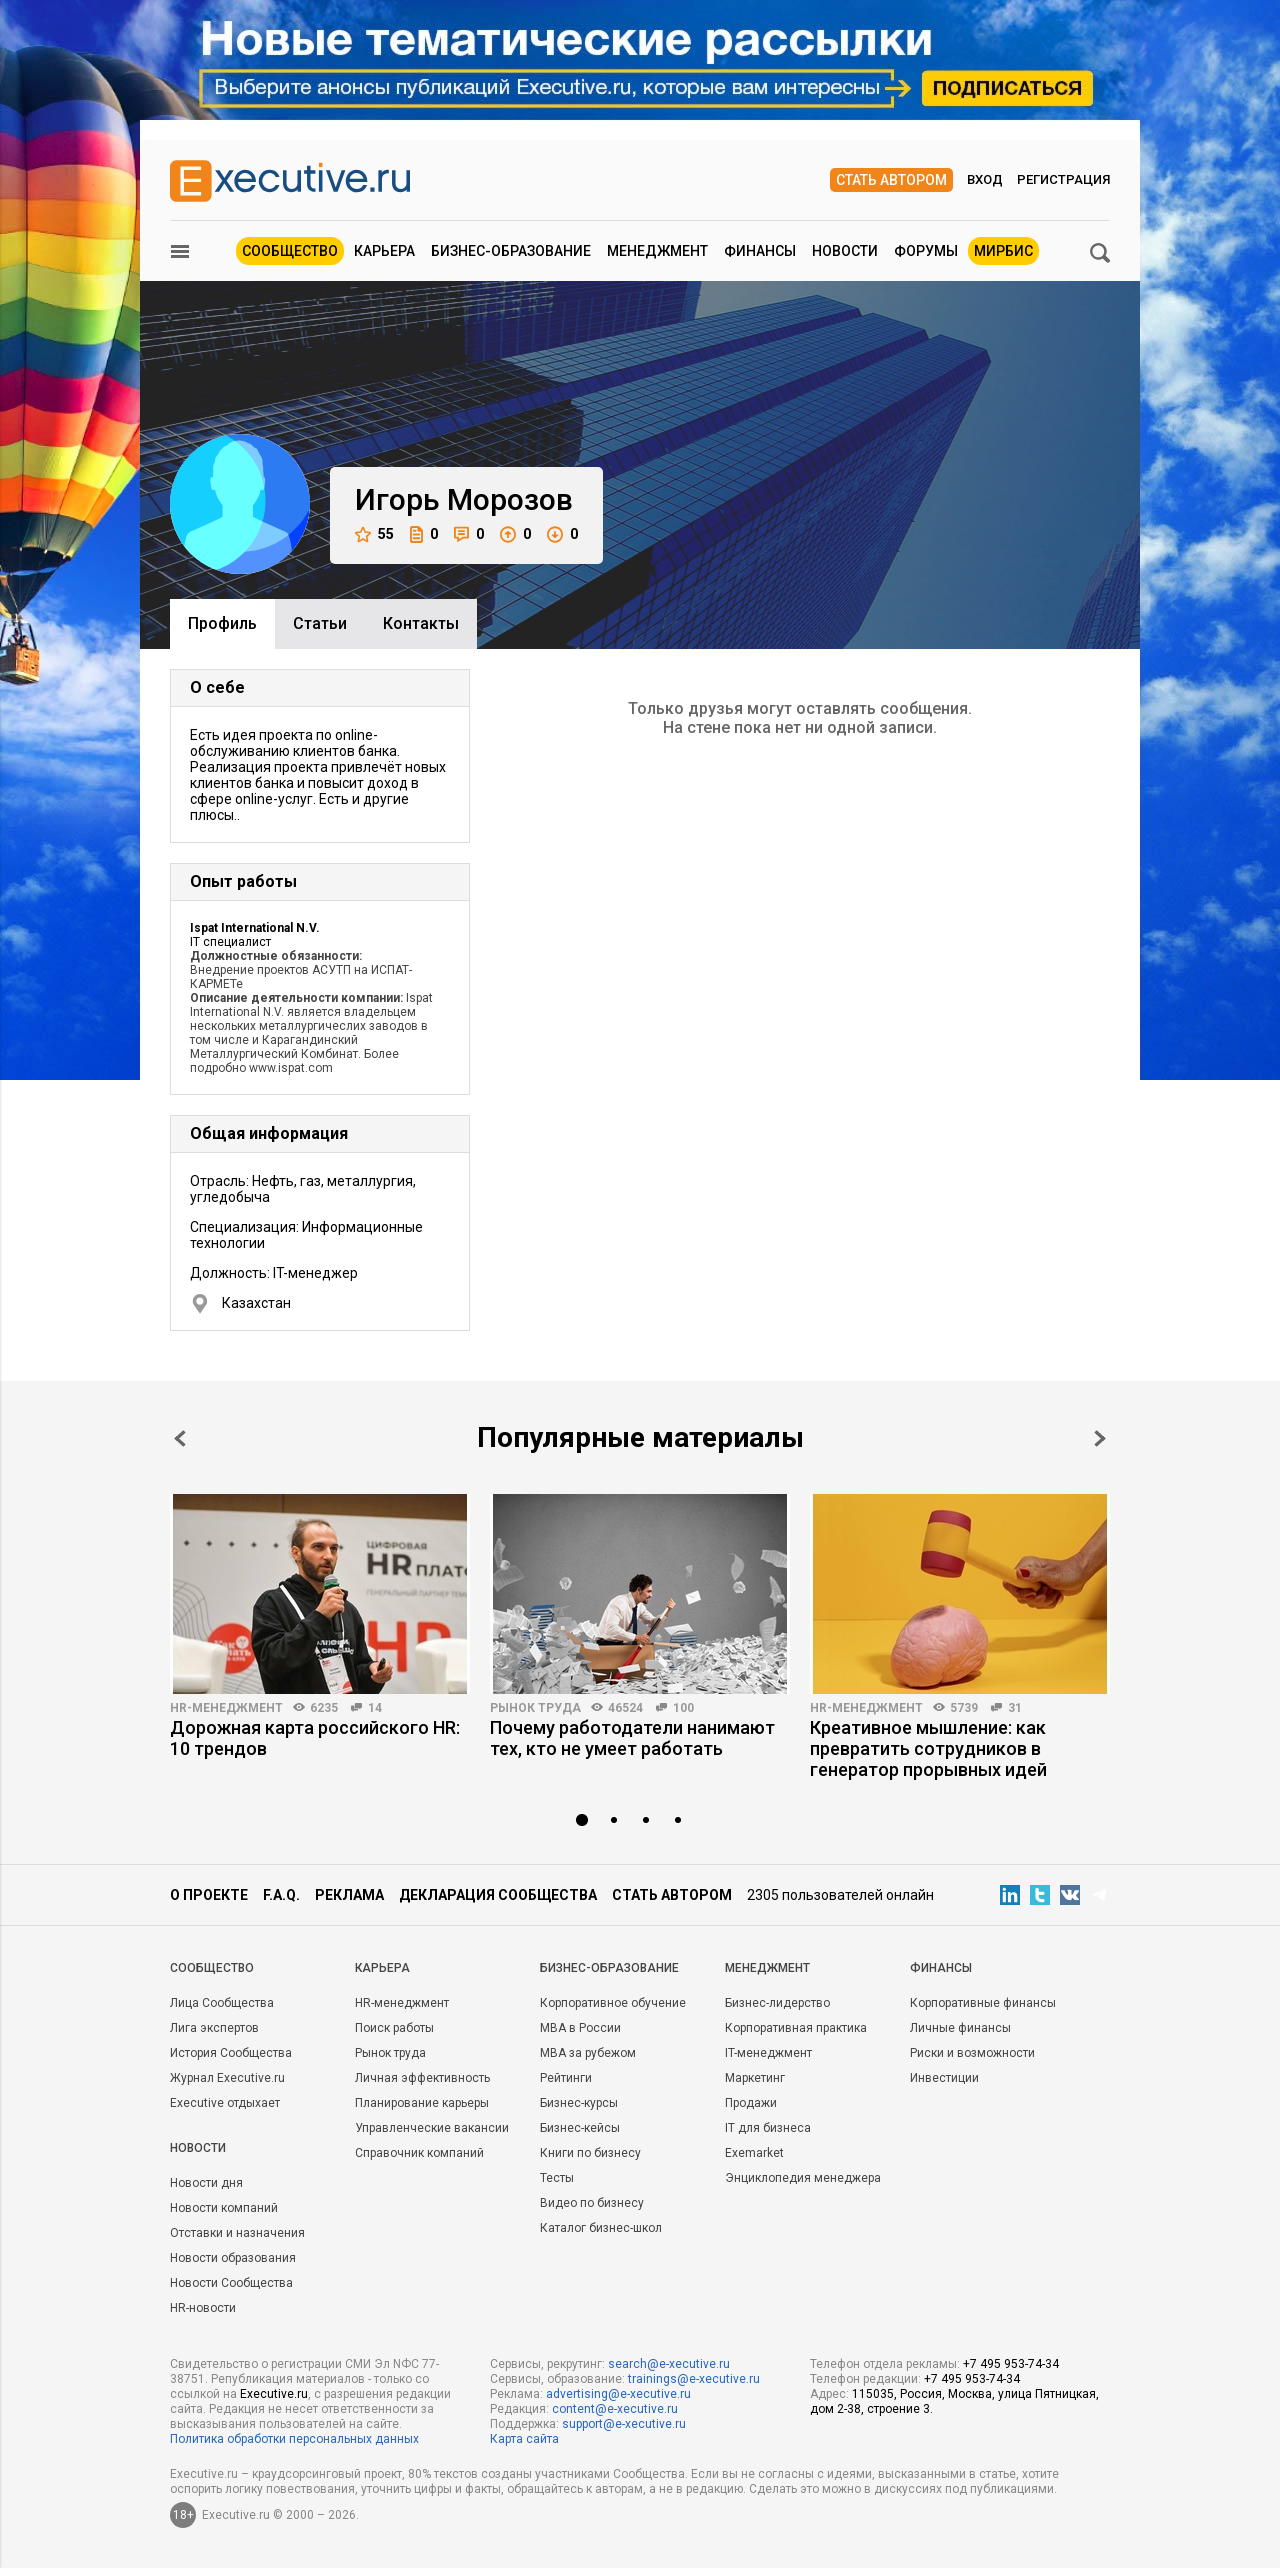 The height and width of the screenshot is (2568, 1280). I want to click on Лига экспертов, so click(214, 2028).